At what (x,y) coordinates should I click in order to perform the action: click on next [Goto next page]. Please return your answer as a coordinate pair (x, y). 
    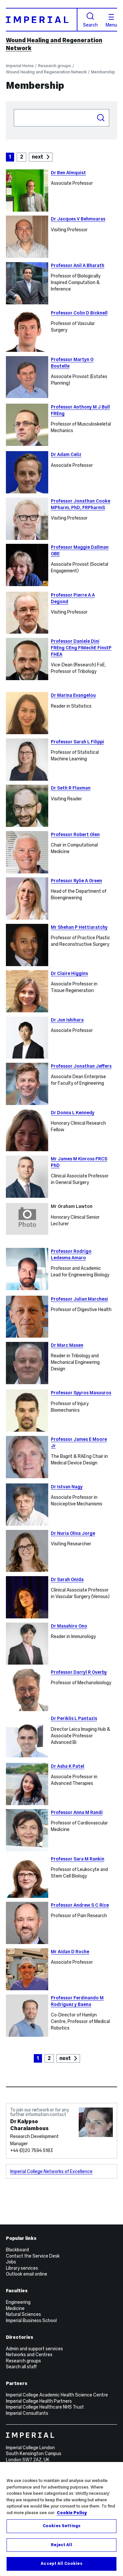
    Looking at the image, I should click on (37, 157).